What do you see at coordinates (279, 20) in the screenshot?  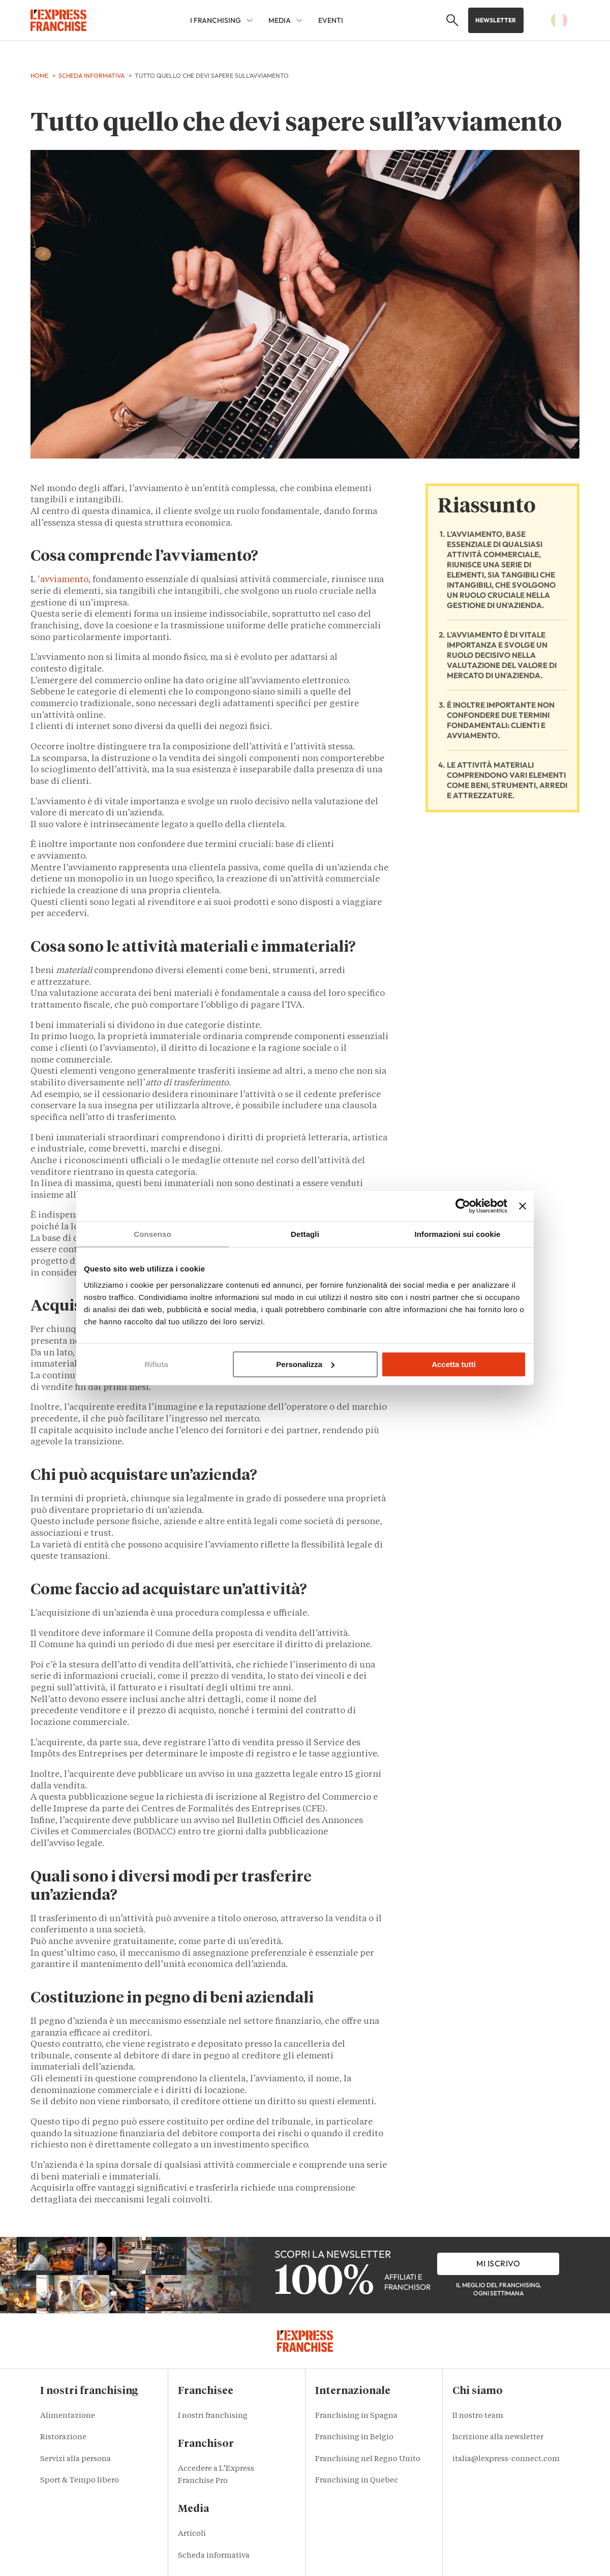 I see `MEDIA` at bounding box center [279, 20].